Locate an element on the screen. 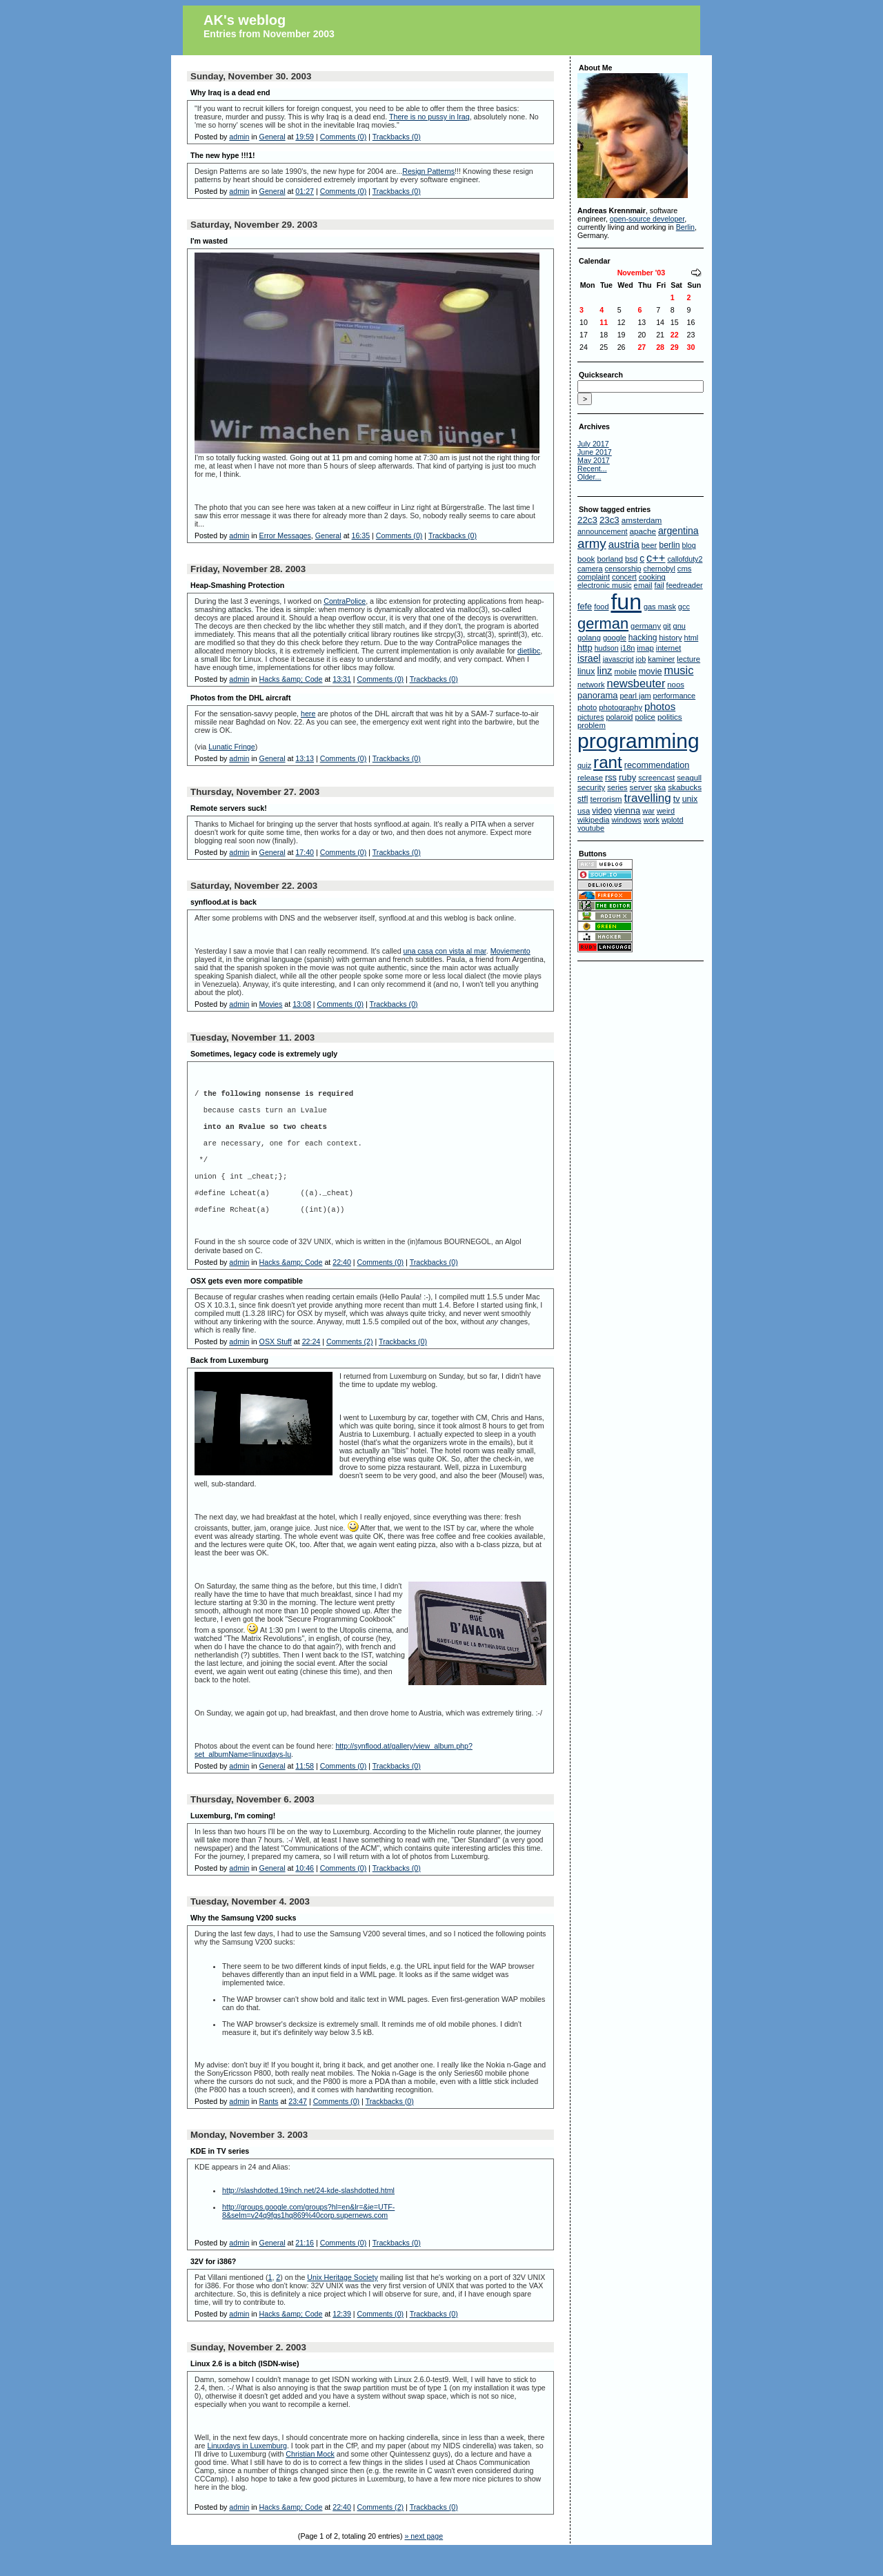 The image size is (883, 2576). linux is located at coordinates (586, 671).